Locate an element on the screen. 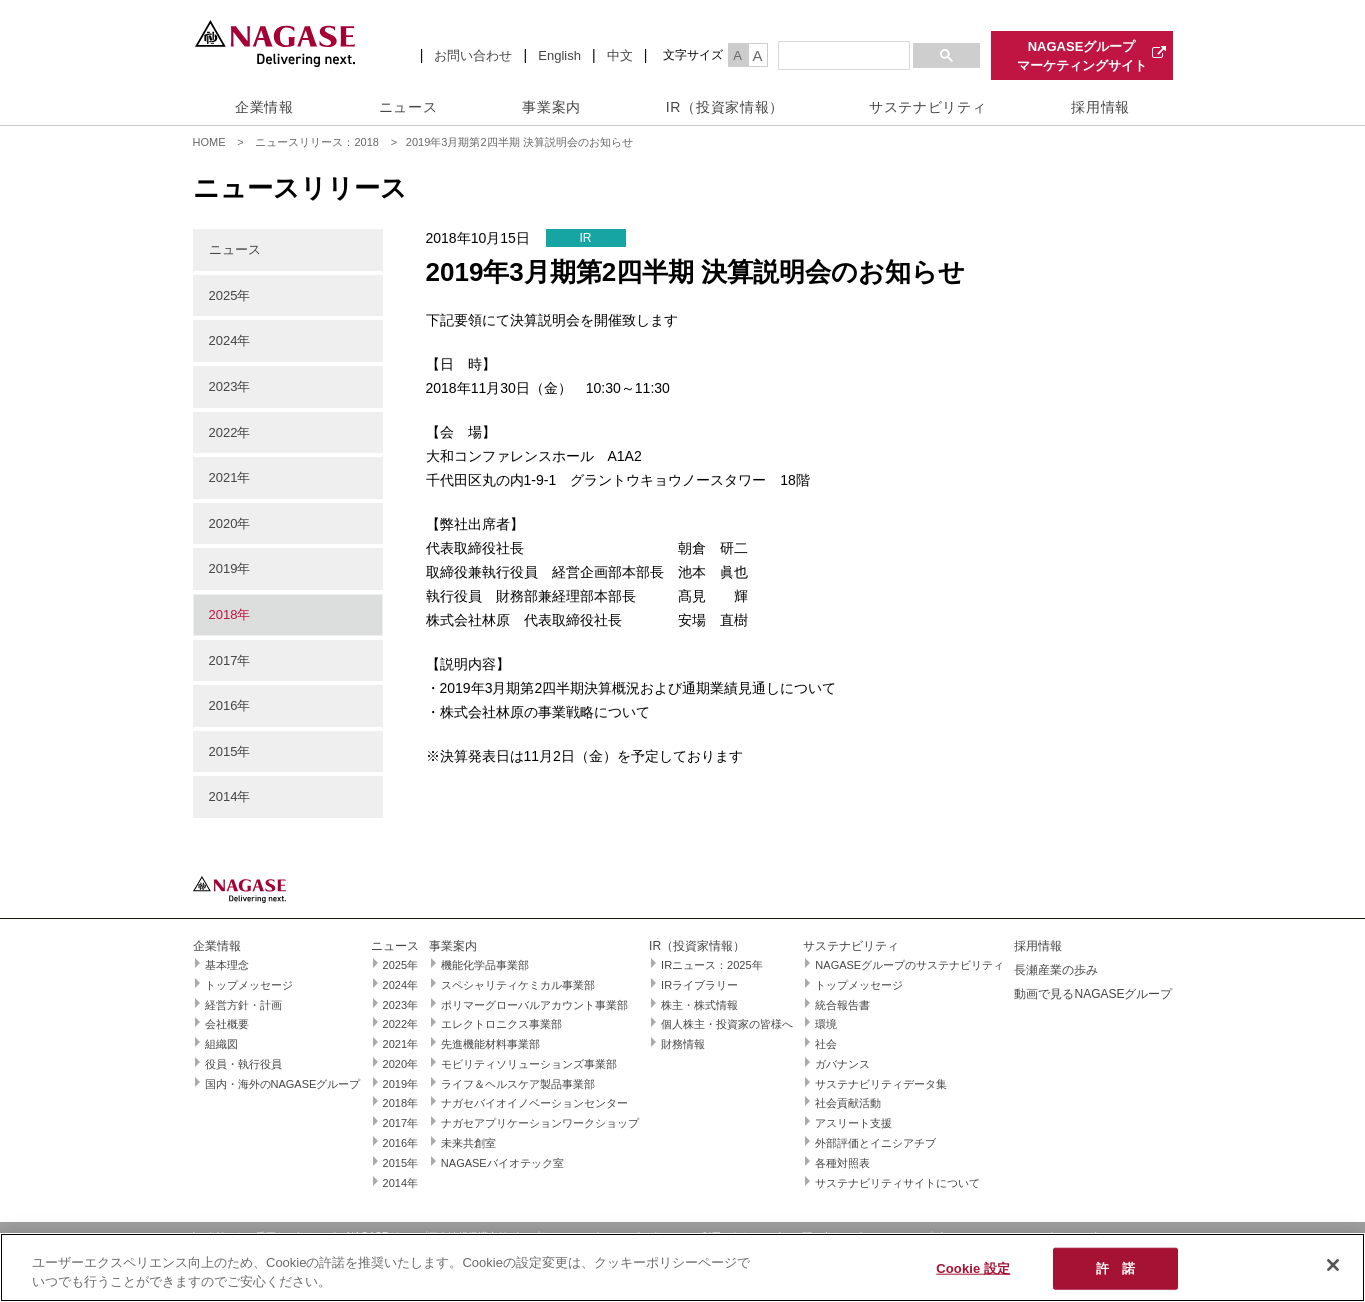 This screenshot has height=1302, width=1365. 会社概要 is located at coordinates (227, 1024).